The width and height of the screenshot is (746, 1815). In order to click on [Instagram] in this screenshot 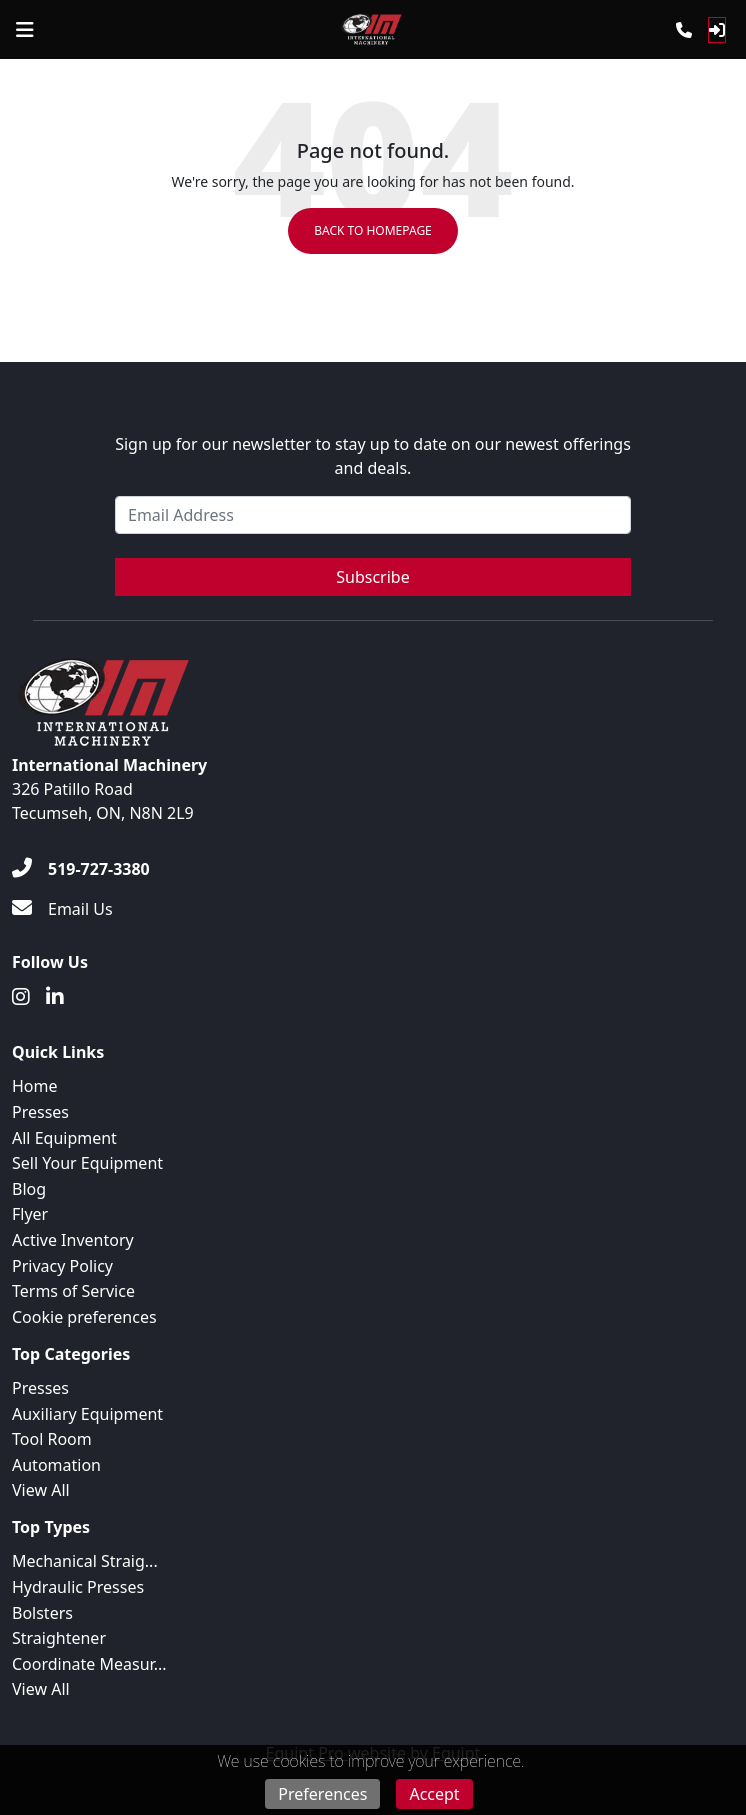, I will do `click(21, 997)`.